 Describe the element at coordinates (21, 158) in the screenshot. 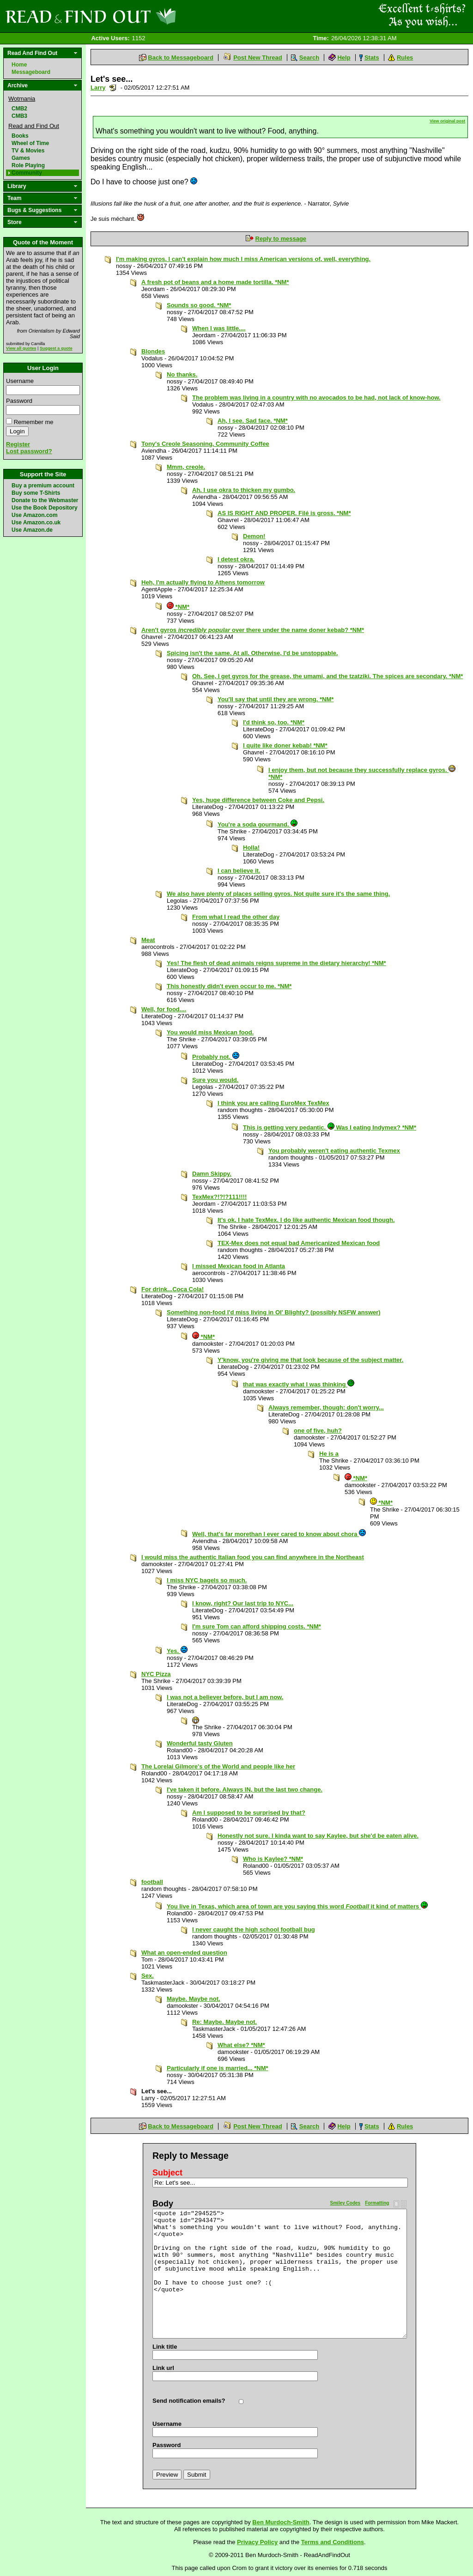

I see `Games` at that location.